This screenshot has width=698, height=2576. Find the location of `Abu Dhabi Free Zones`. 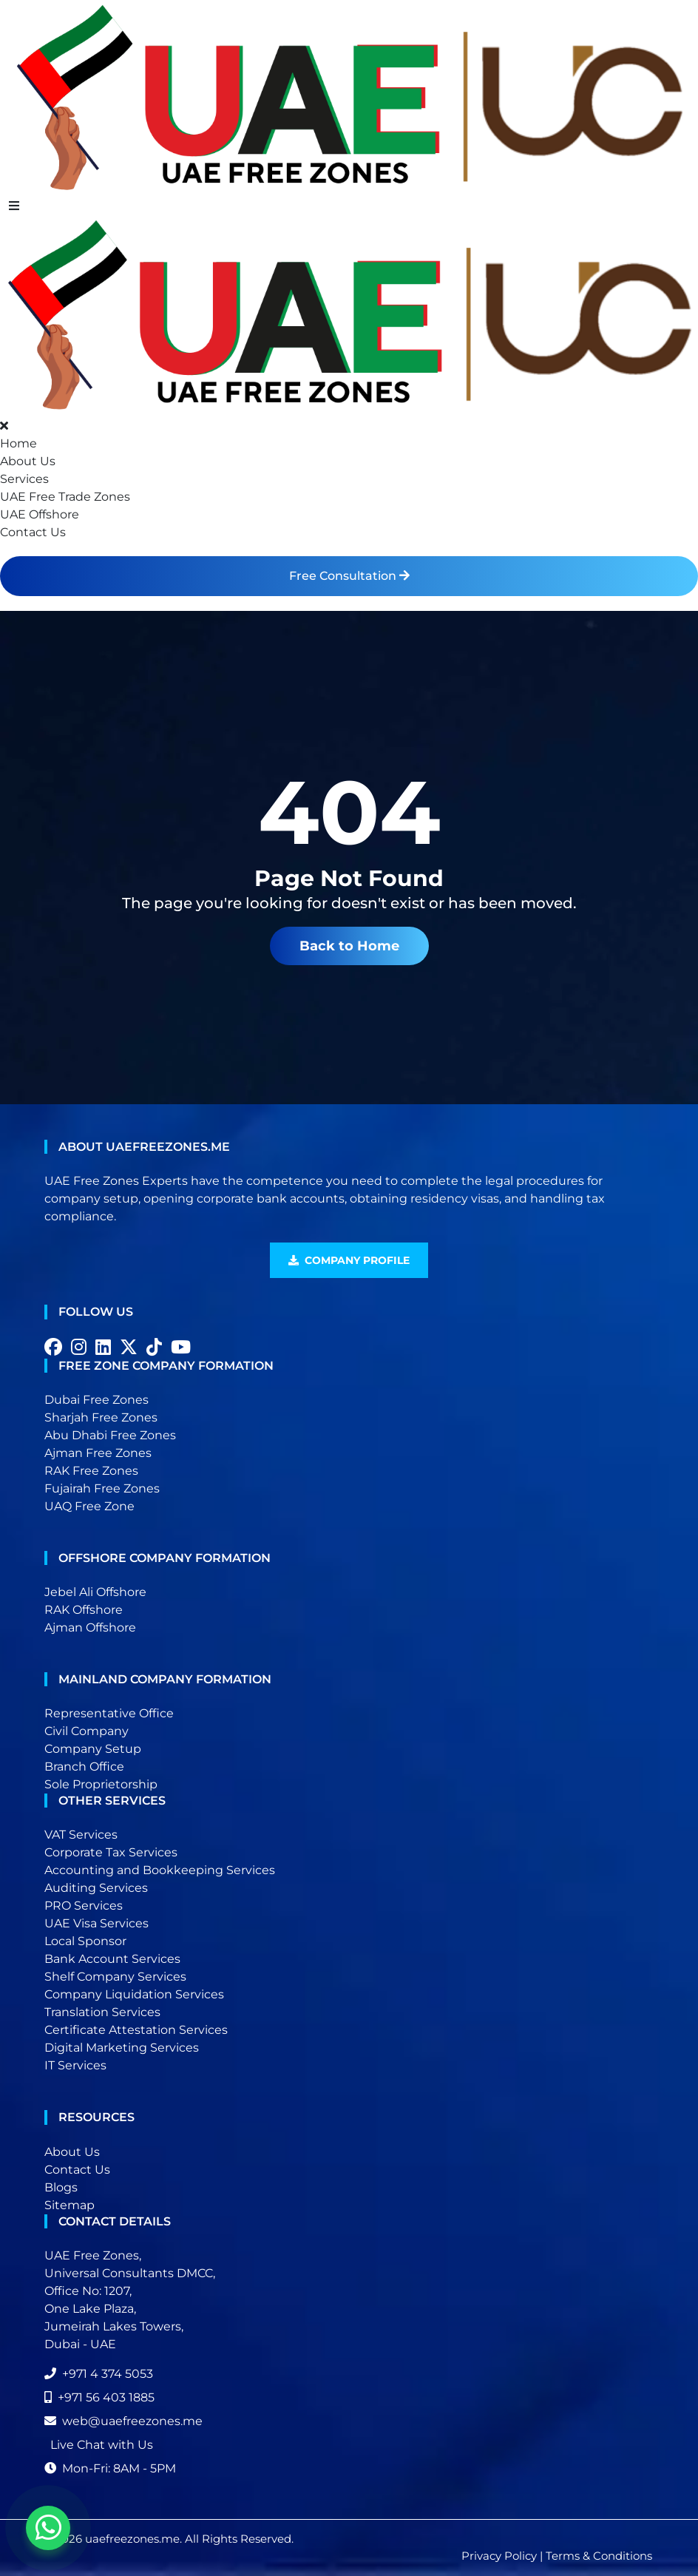

Abu Dhabi Free Zones is located at coordinates (110, 1435).